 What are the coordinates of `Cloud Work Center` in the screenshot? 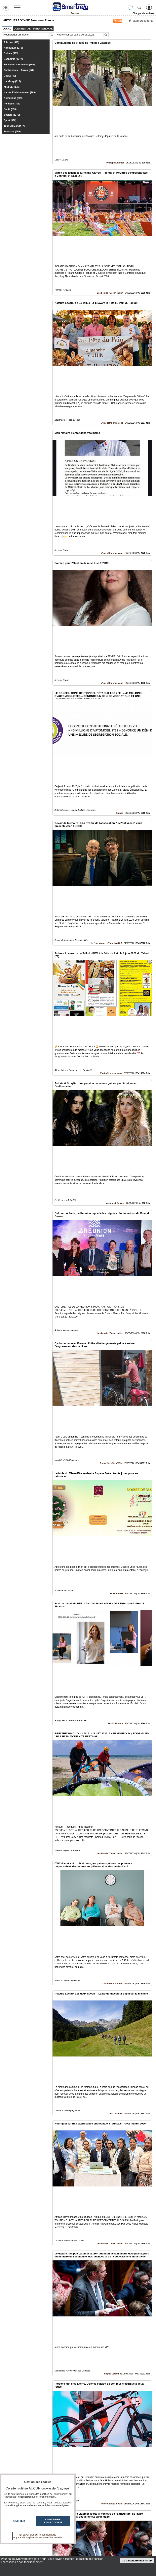 It's located at (112, 1574).